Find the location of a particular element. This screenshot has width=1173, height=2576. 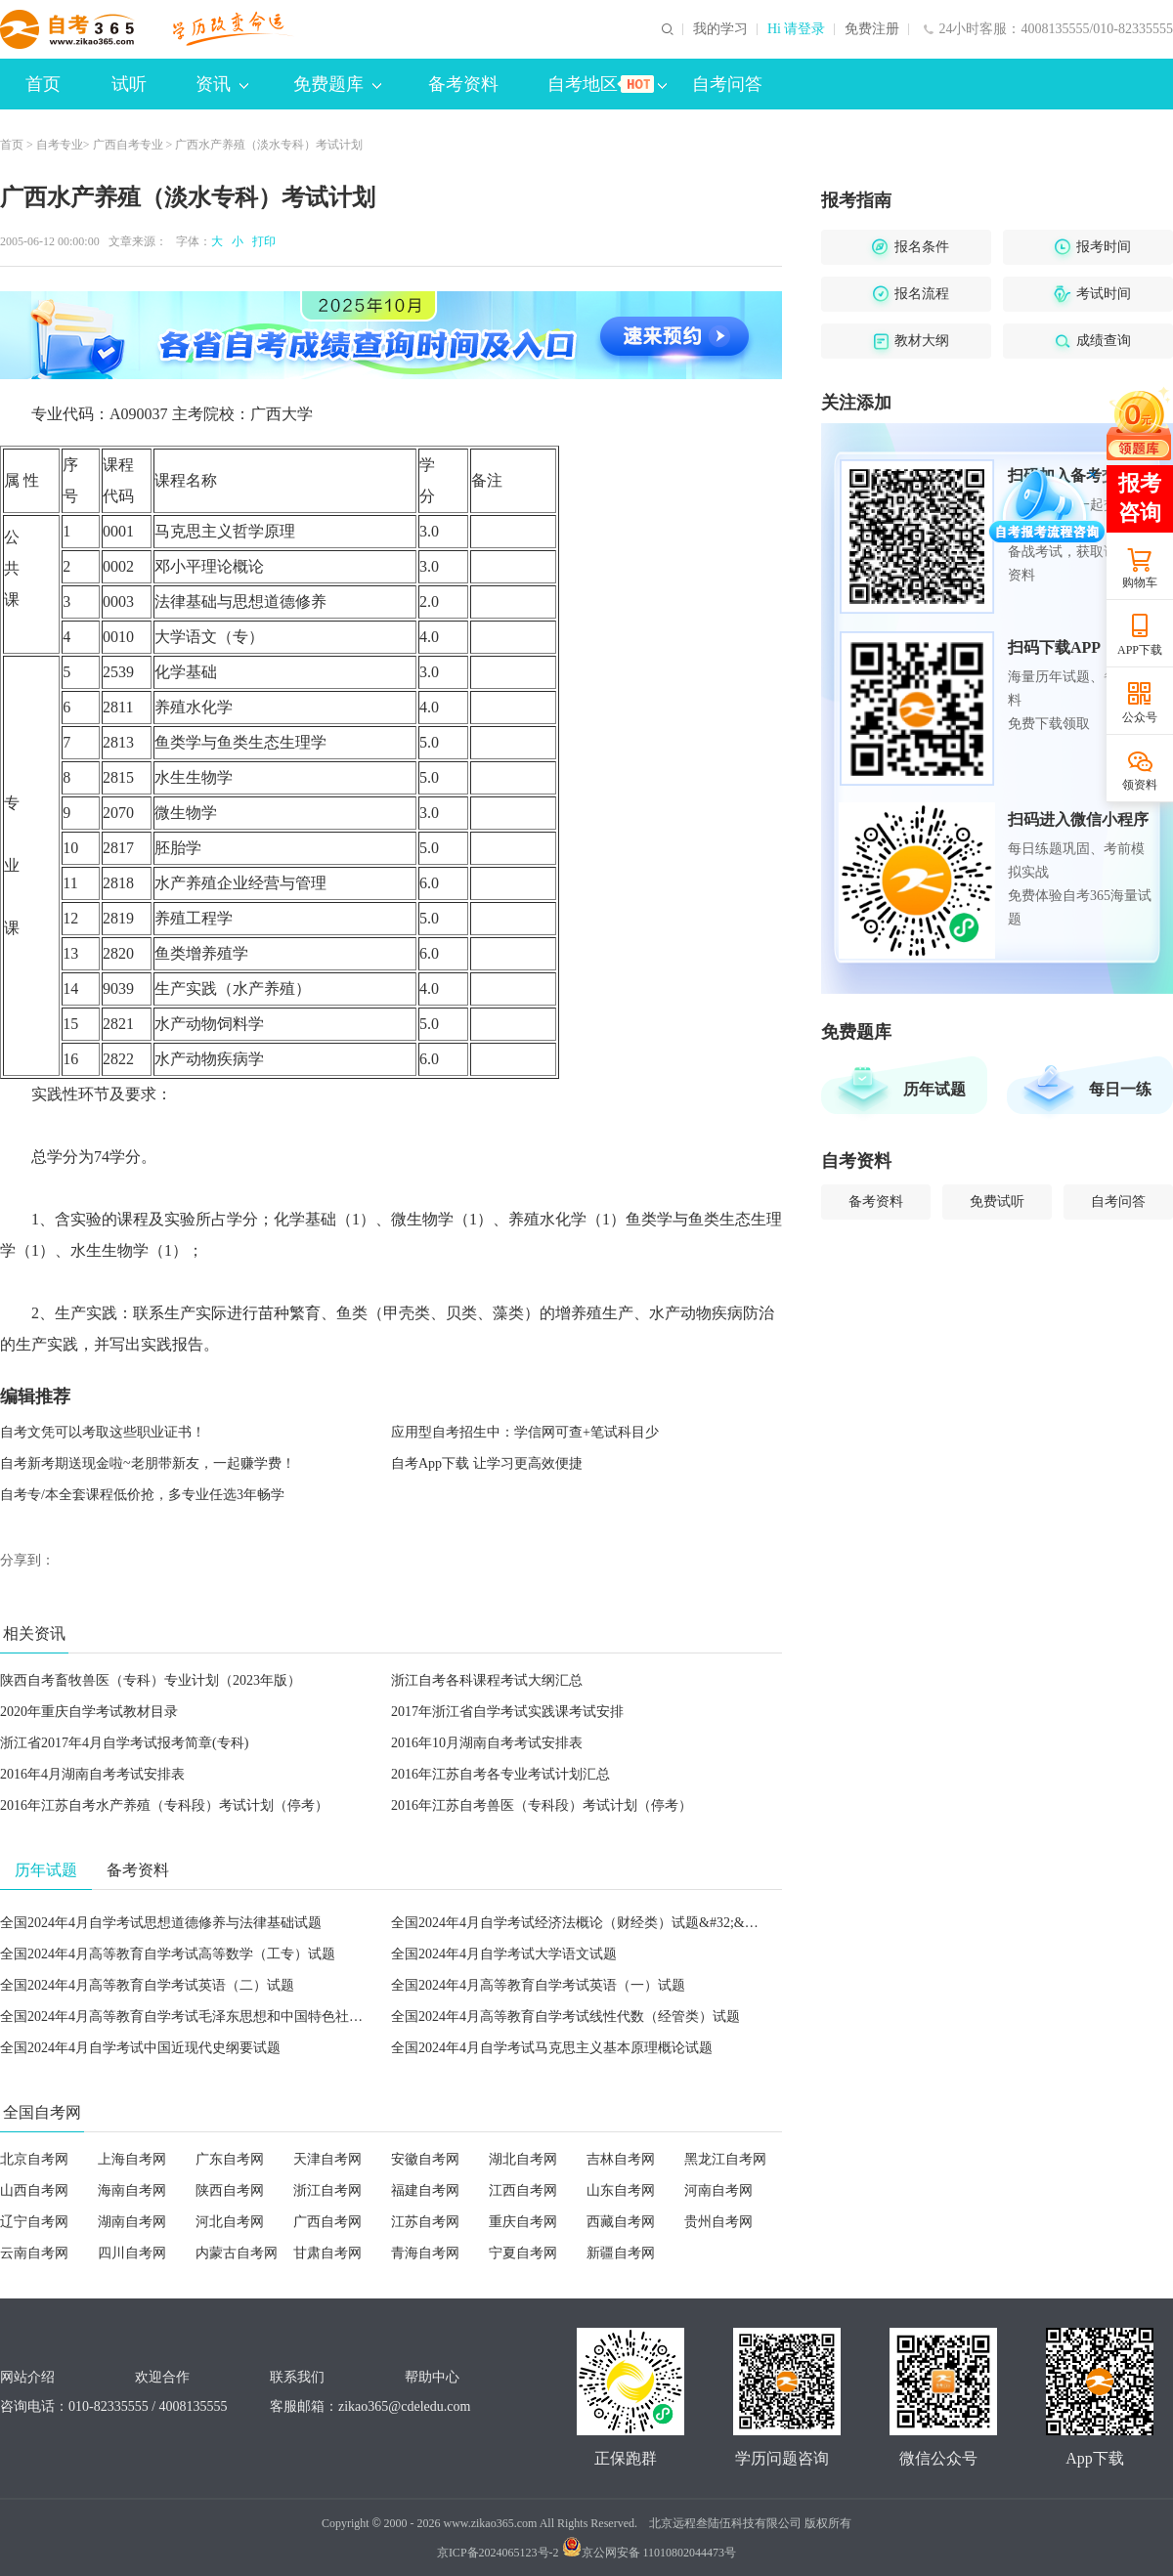

辽宁自考网 is located at coordinates (34, 2221).